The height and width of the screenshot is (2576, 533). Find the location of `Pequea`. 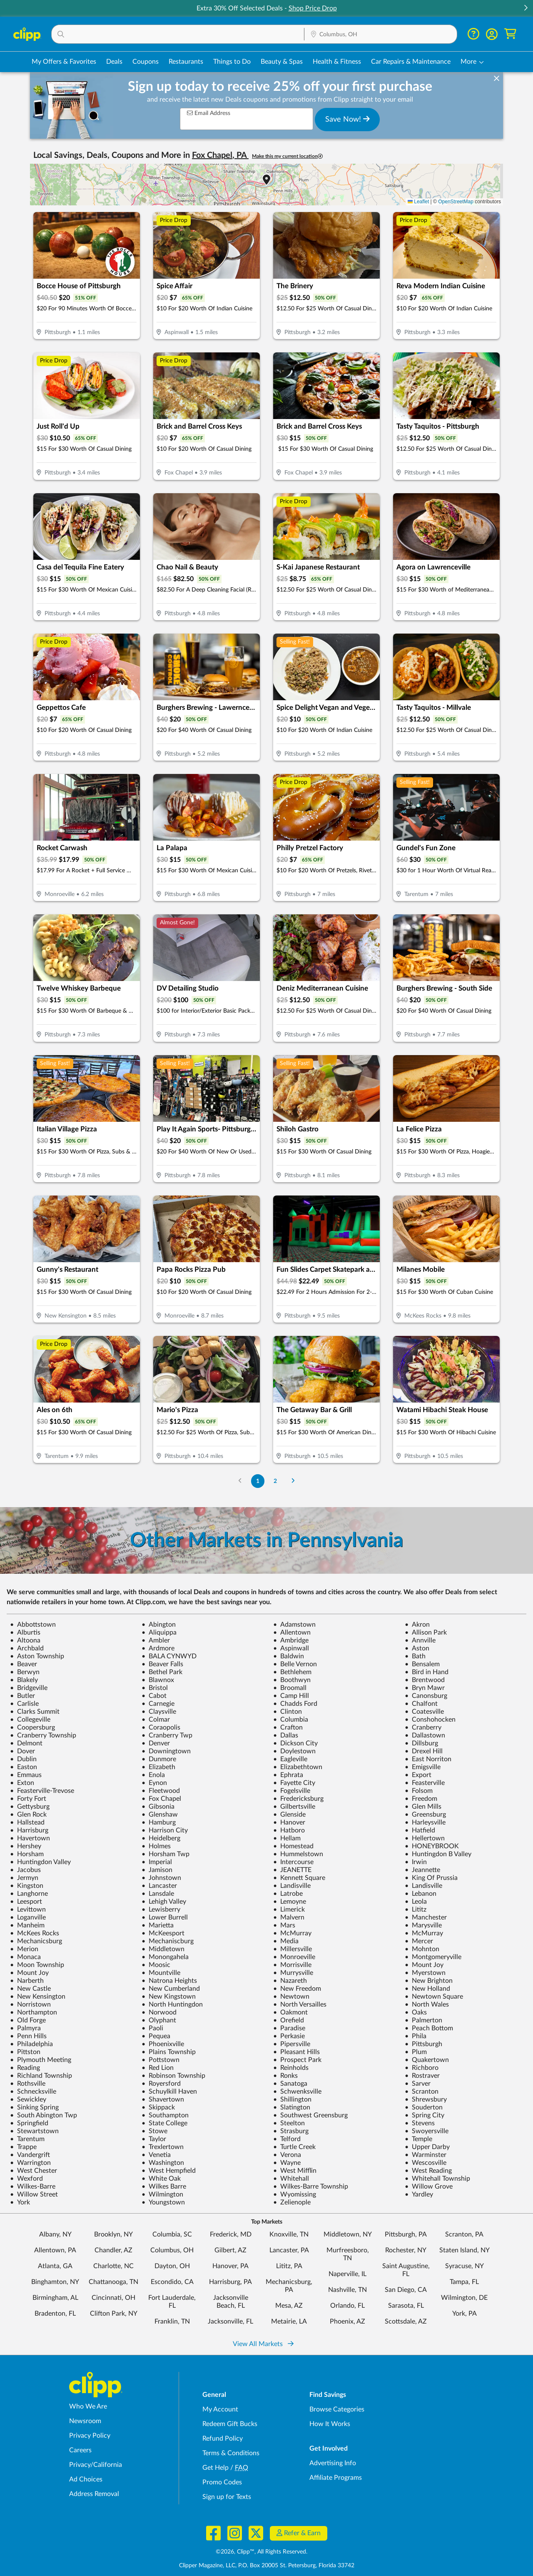

Pequea is located at coordinates (156, 2036).